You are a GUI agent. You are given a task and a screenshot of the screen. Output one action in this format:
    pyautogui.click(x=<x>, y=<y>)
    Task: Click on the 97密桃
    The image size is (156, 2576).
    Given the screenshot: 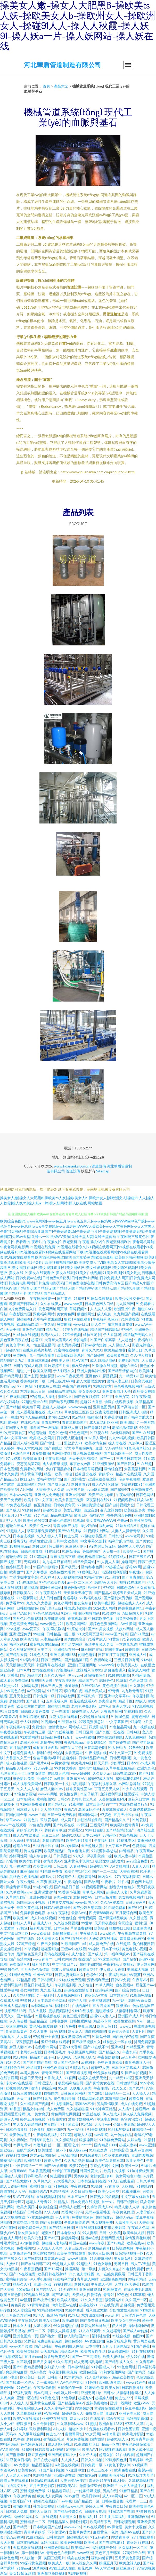 What is the action you would take?
    pyautogui.click(x=11, y=1861)
    